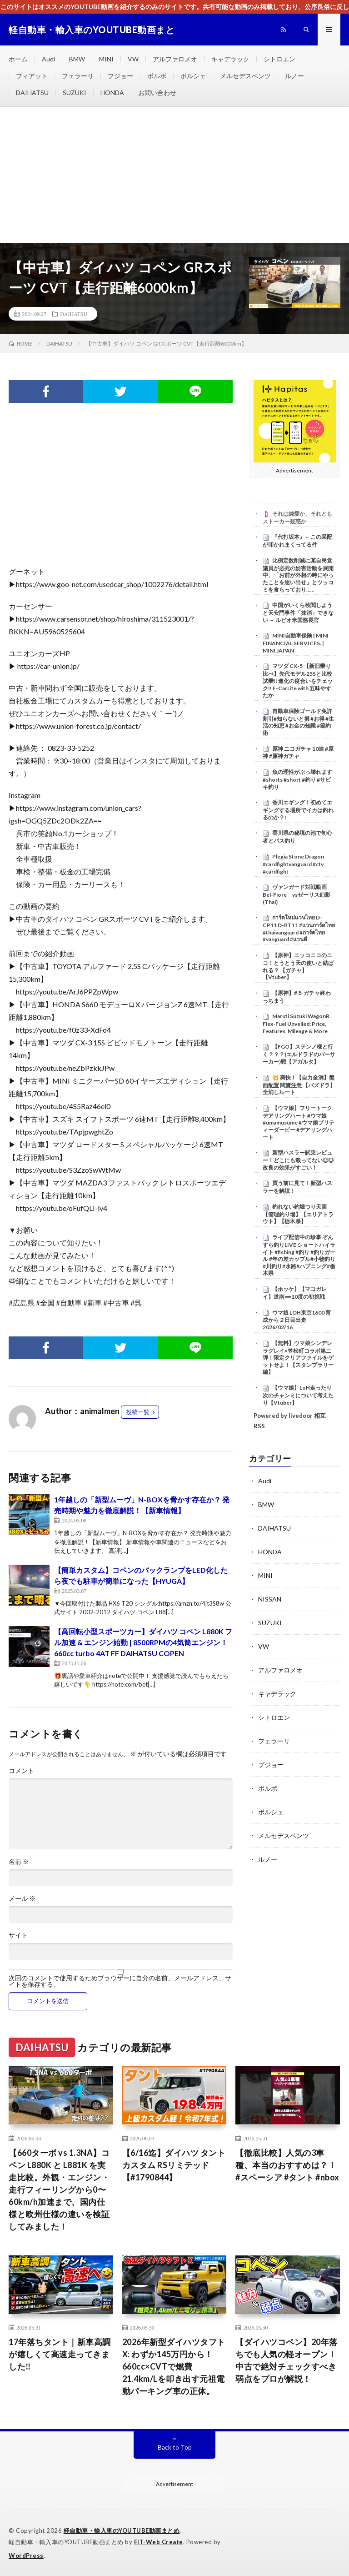 The width and height of the screenshot is (349, 2576). I want to click on コメント, so click(21, 1771).